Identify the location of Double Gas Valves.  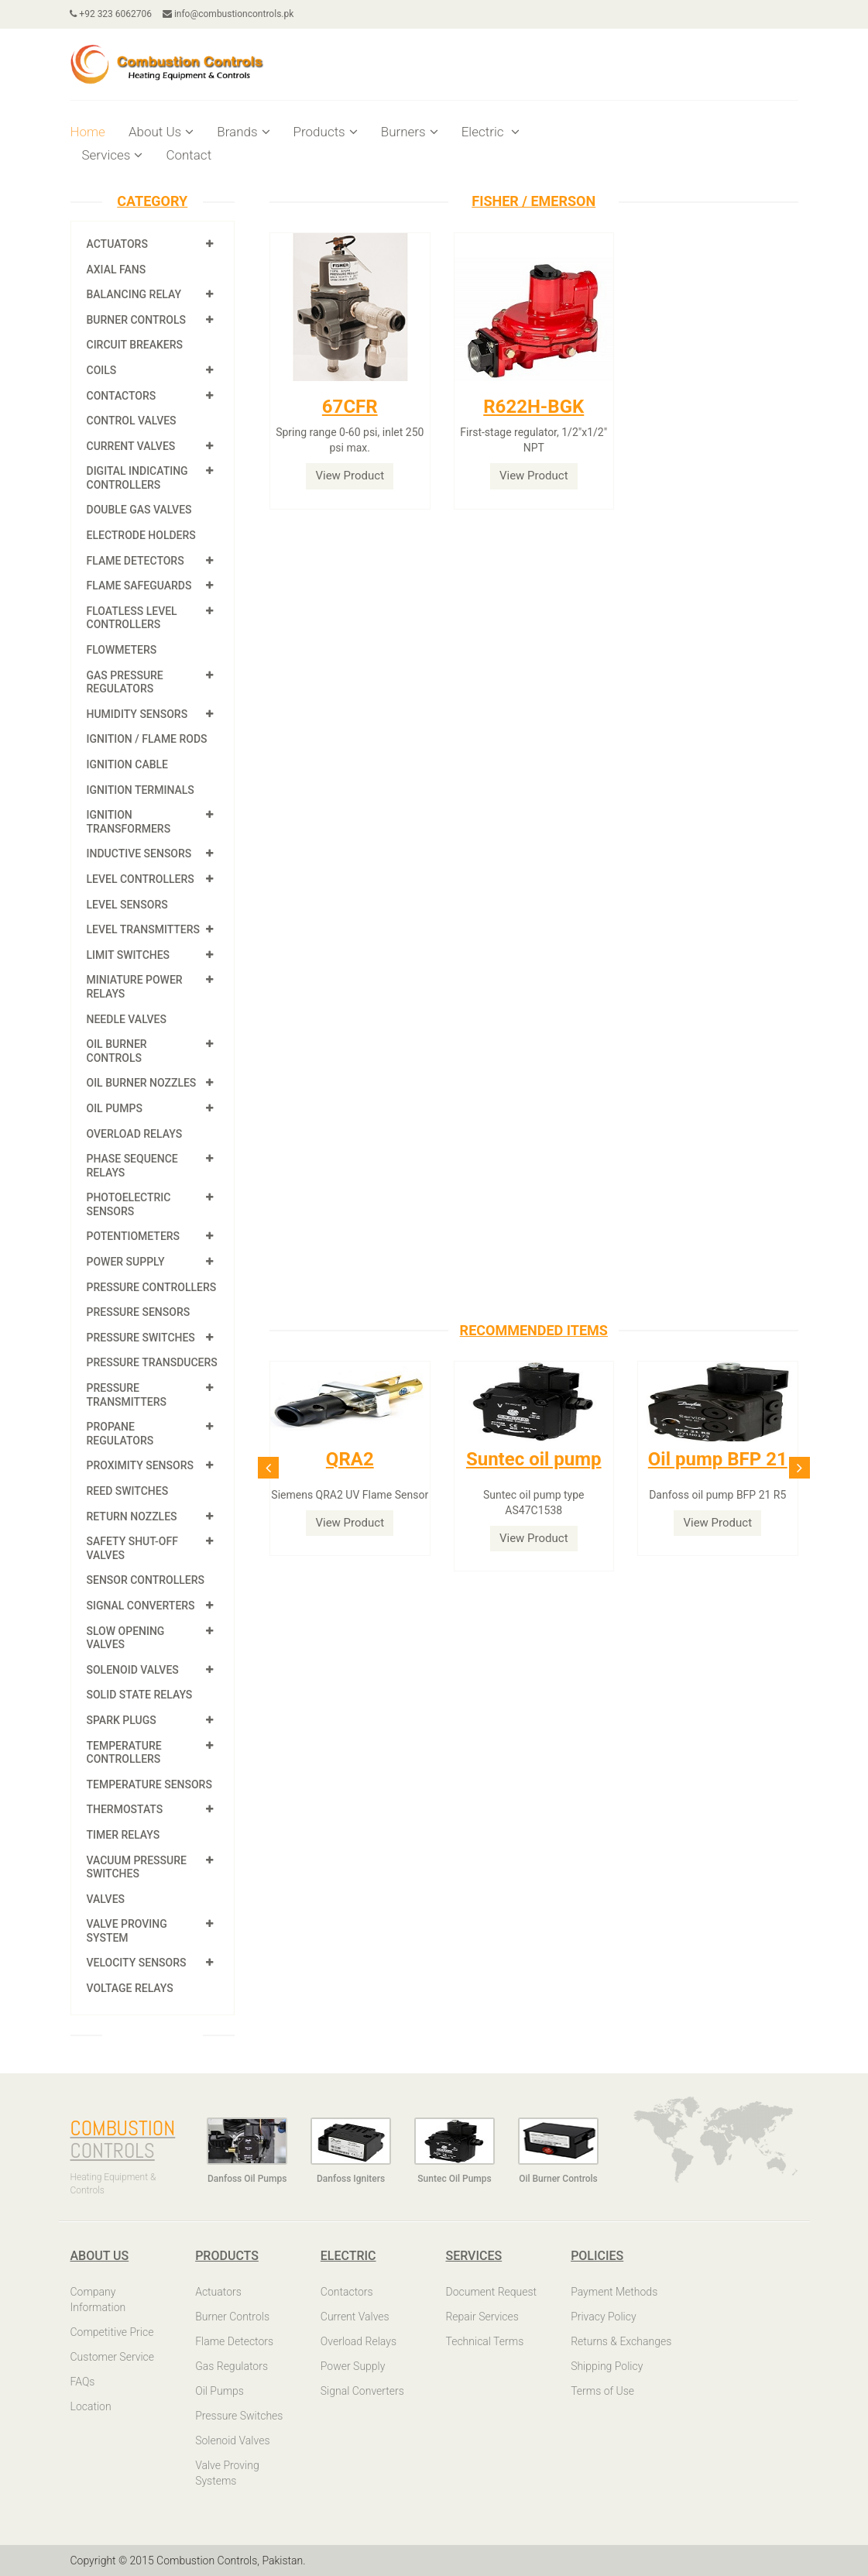
(139, 509).